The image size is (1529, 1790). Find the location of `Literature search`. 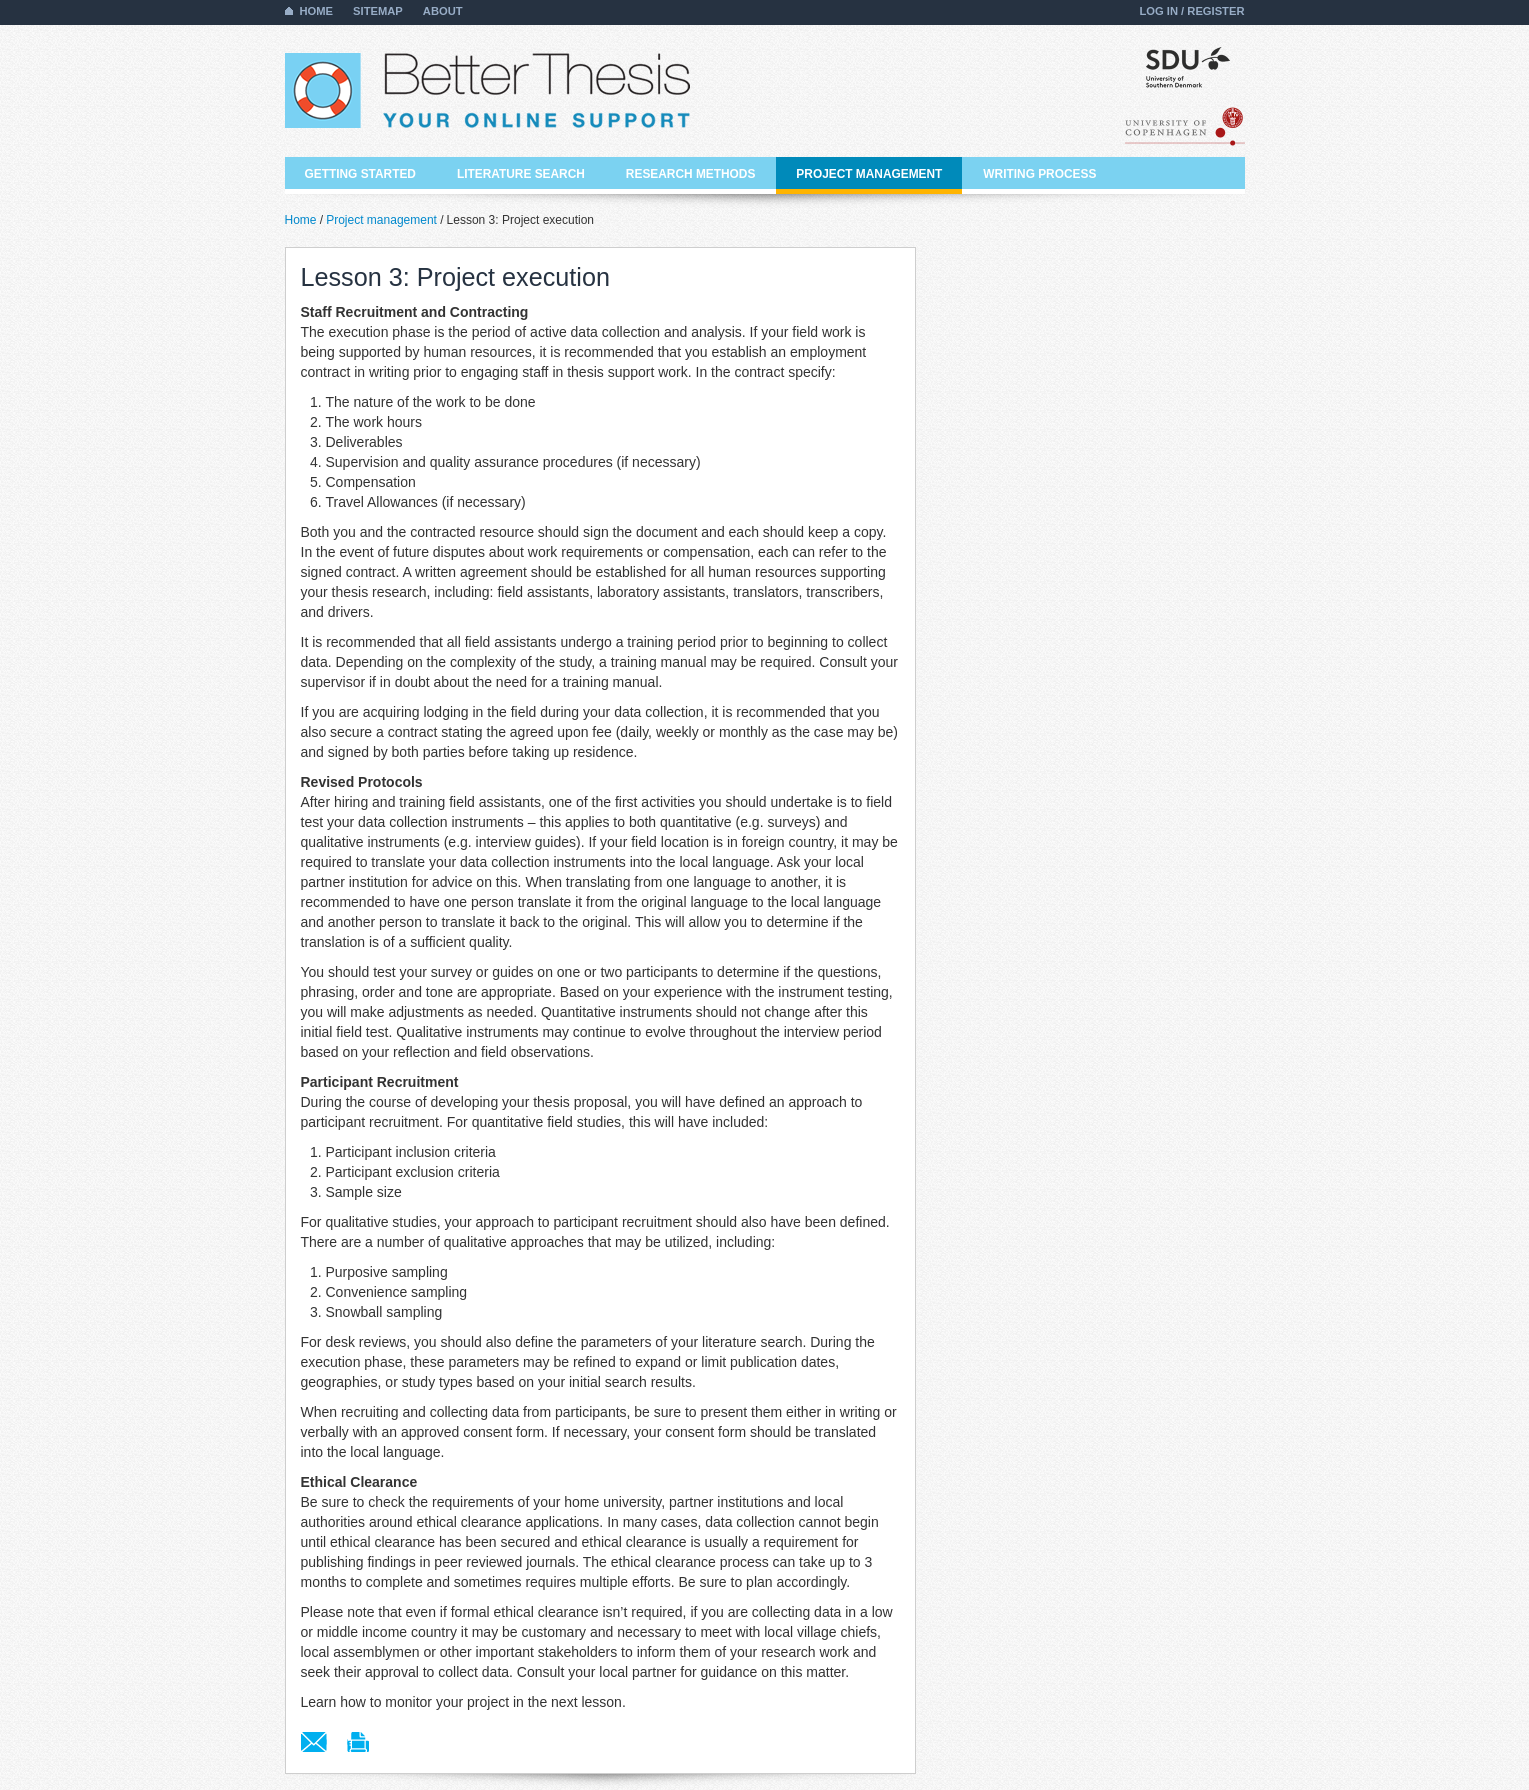

Literature search is located at coordinates (521, 174).